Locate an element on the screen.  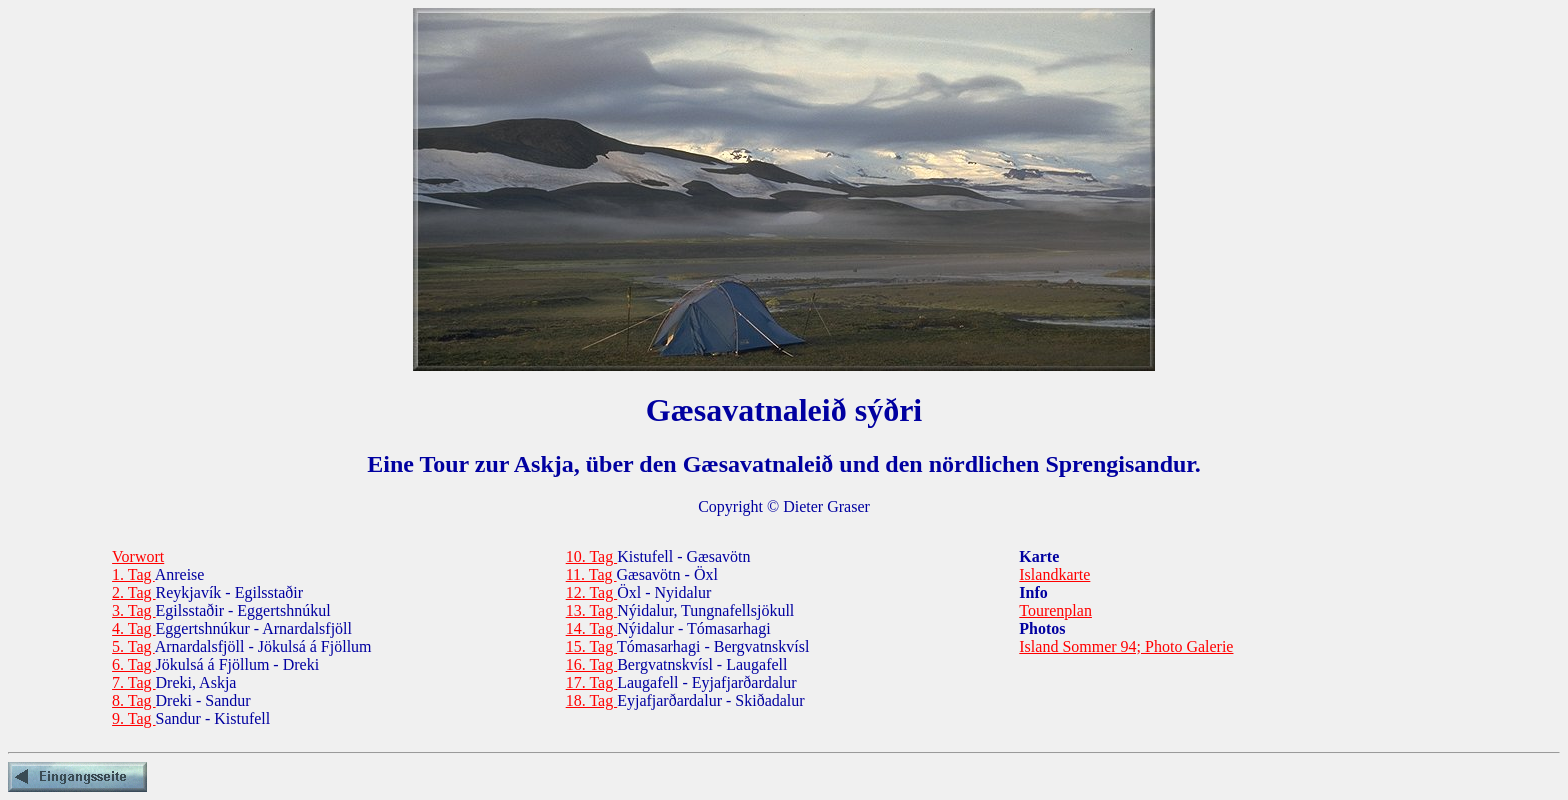
6. Tag is located at coordinates (133, 664).